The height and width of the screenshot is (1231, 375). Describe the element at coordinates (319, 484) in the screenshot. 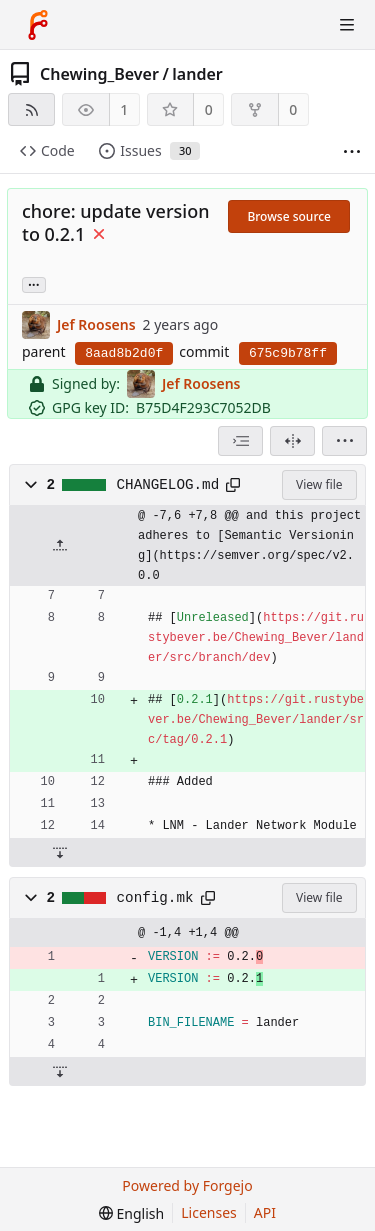

I see `View file` at that location.